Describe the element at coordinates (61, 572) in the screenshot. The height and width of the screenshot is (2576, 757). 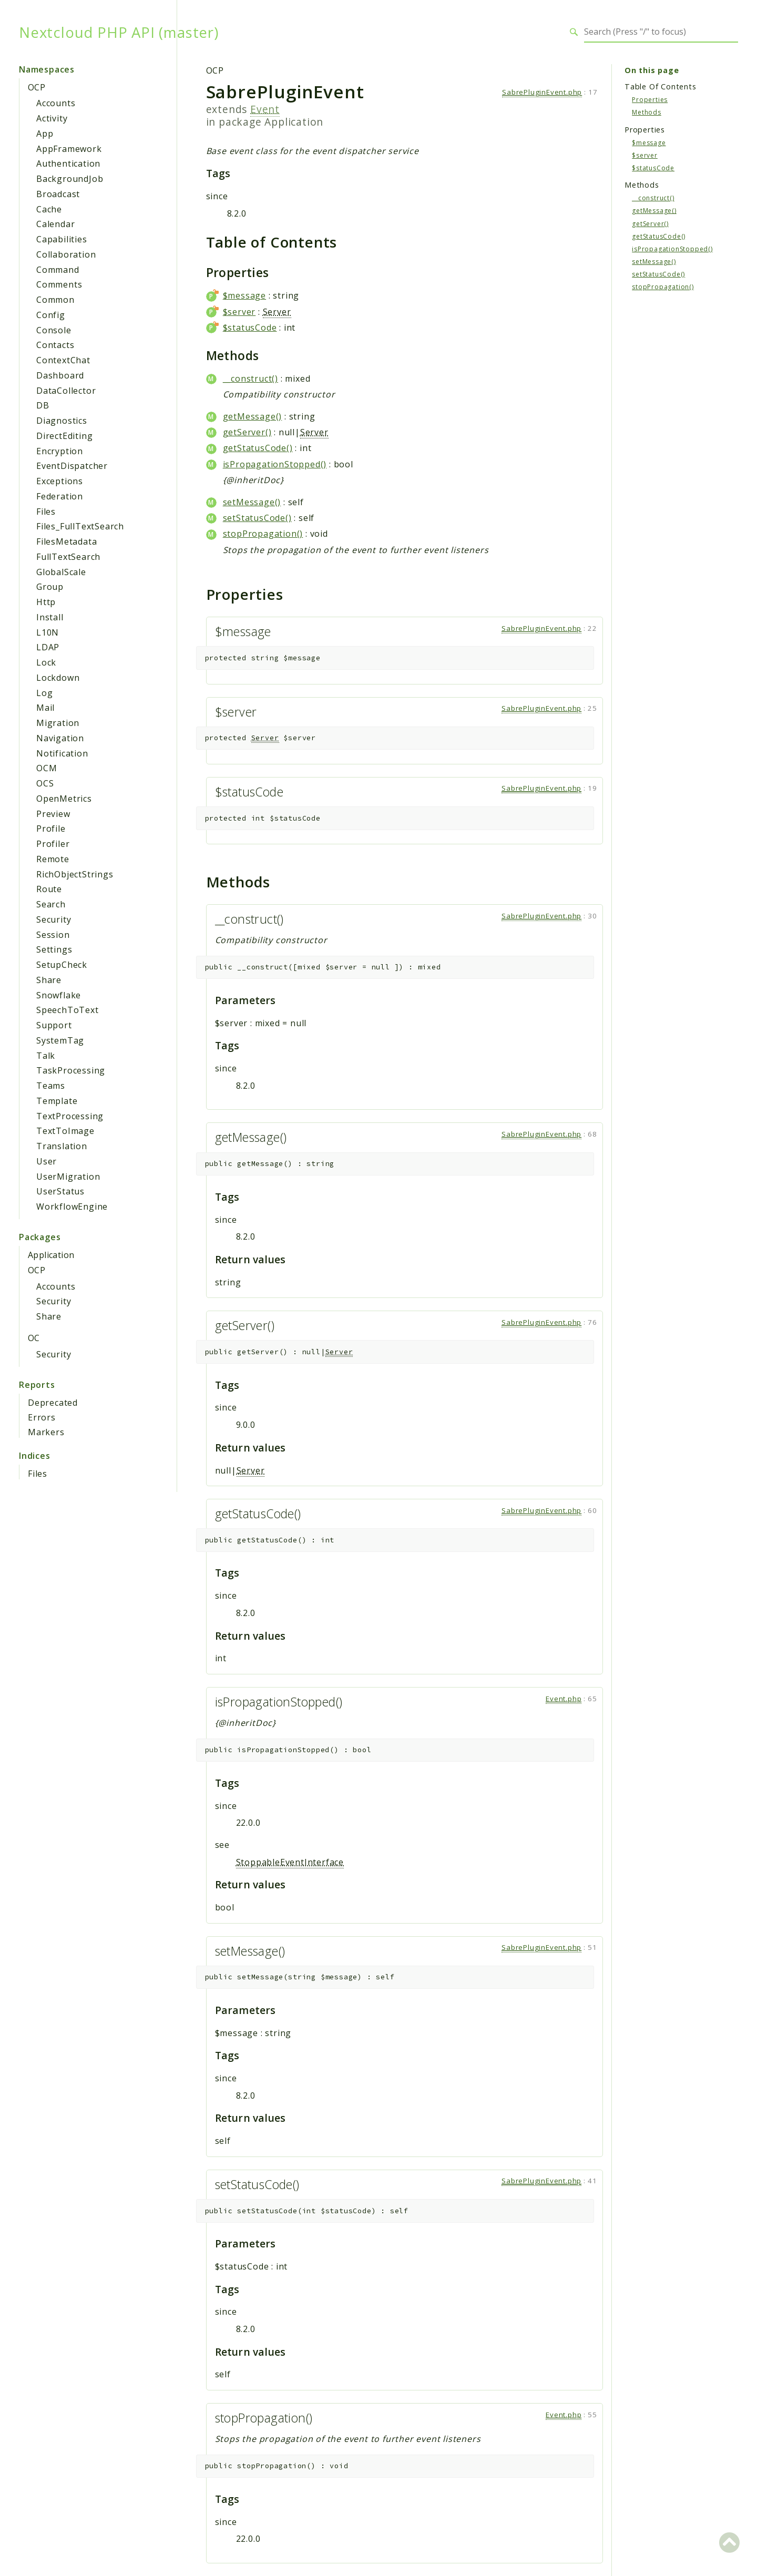
I see `GlobalScale` at that location.